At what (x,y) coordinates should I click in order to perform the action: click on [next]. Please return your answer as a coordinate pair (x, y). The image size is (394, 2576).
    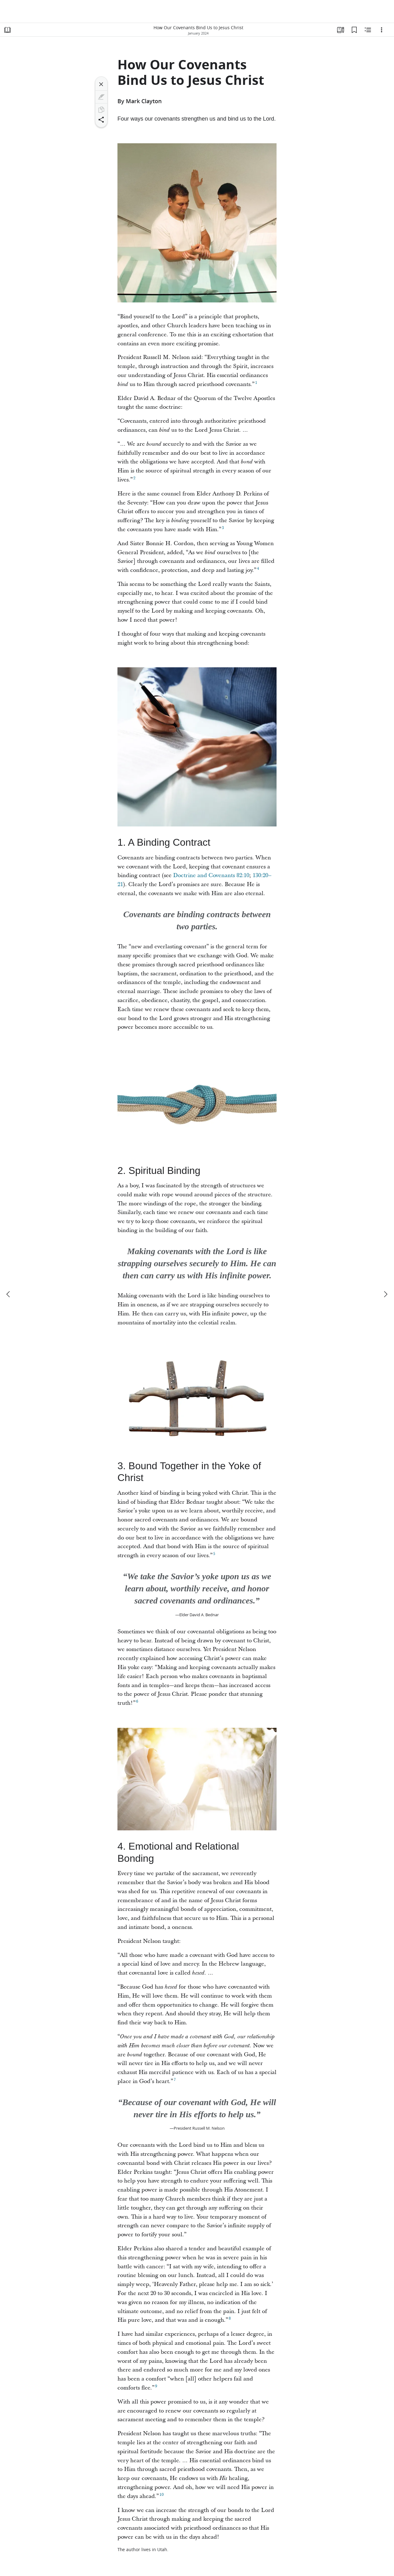
    Looking at the image, I should click on (385, 1294).